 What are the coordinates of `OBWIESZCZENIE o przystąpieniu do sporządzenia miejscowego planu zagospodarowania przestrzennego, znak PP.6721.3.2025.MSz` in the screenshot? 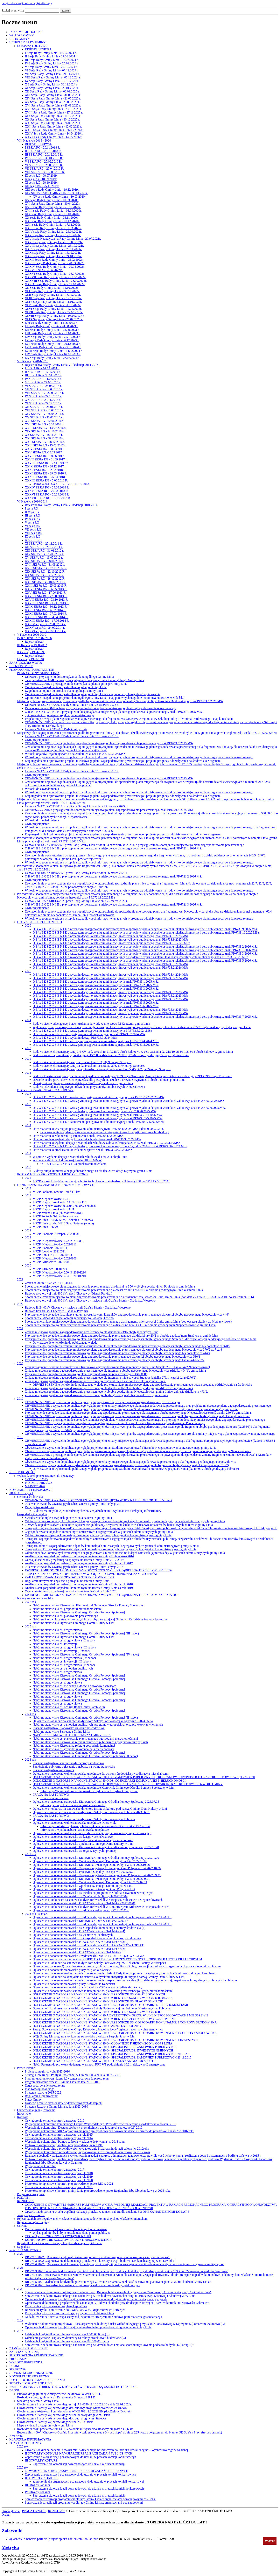 It's located at (109, 778).